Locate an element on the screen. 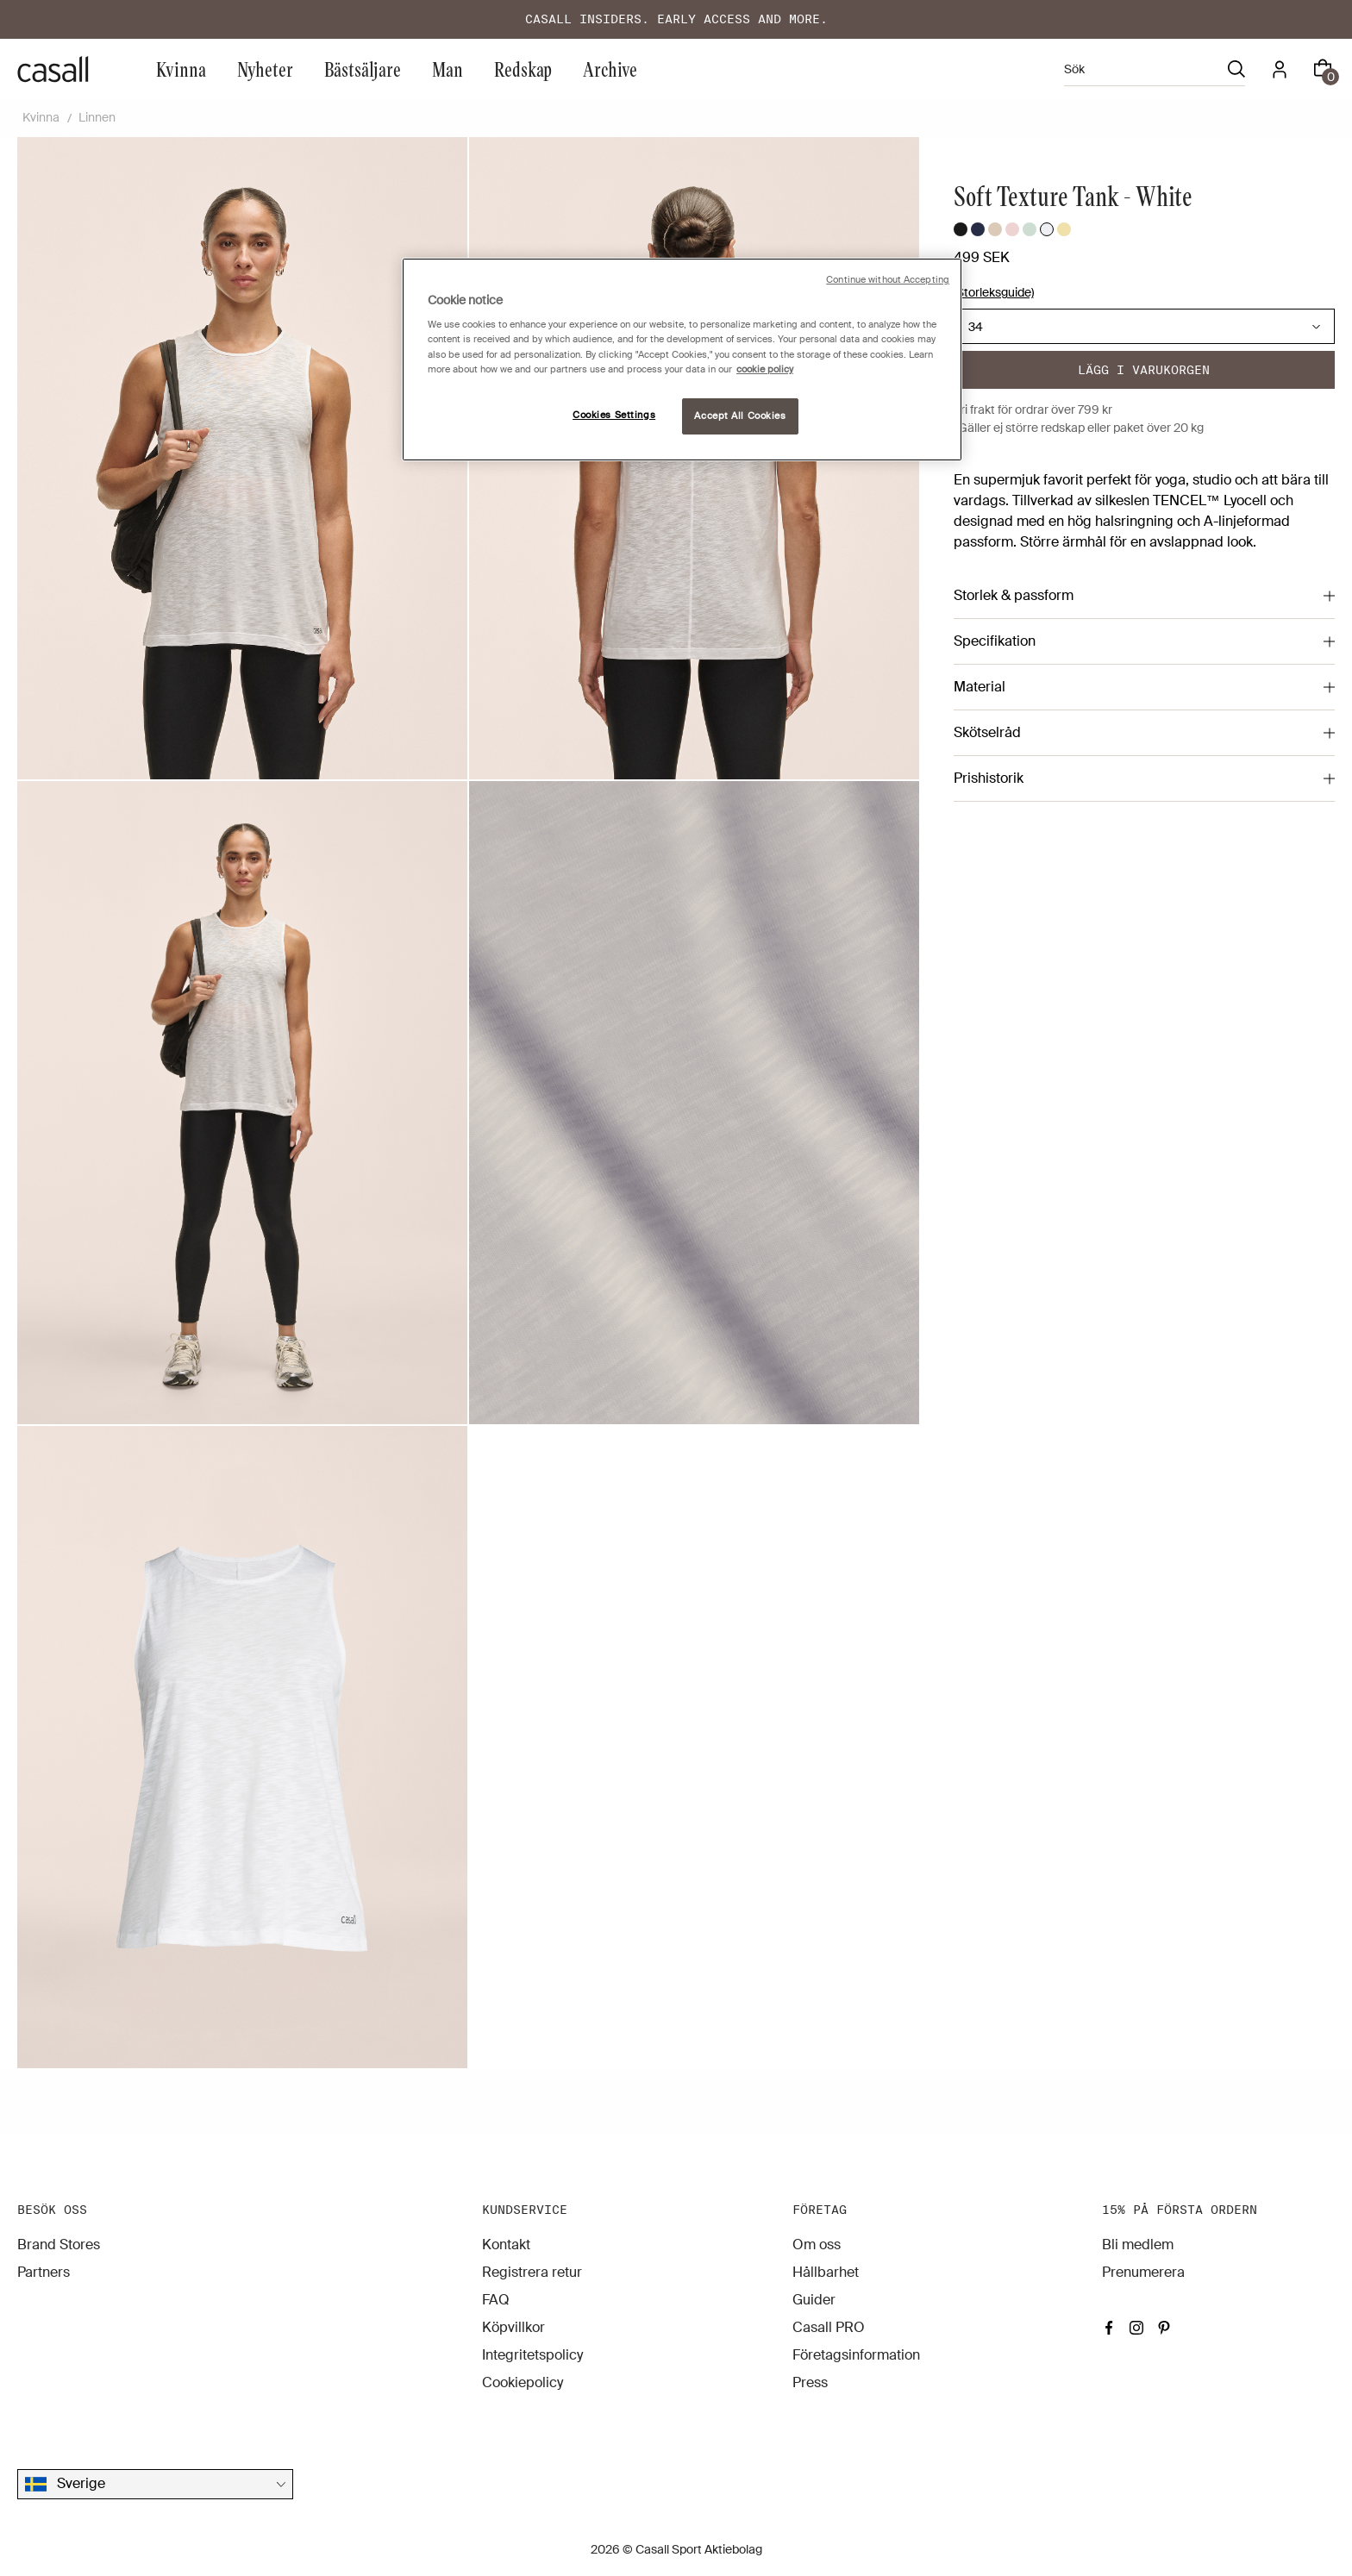 The image size is (1352, 2576). cookie policy [More information about your privacy, opens in a new tab] is located at coordinates (764, 369).